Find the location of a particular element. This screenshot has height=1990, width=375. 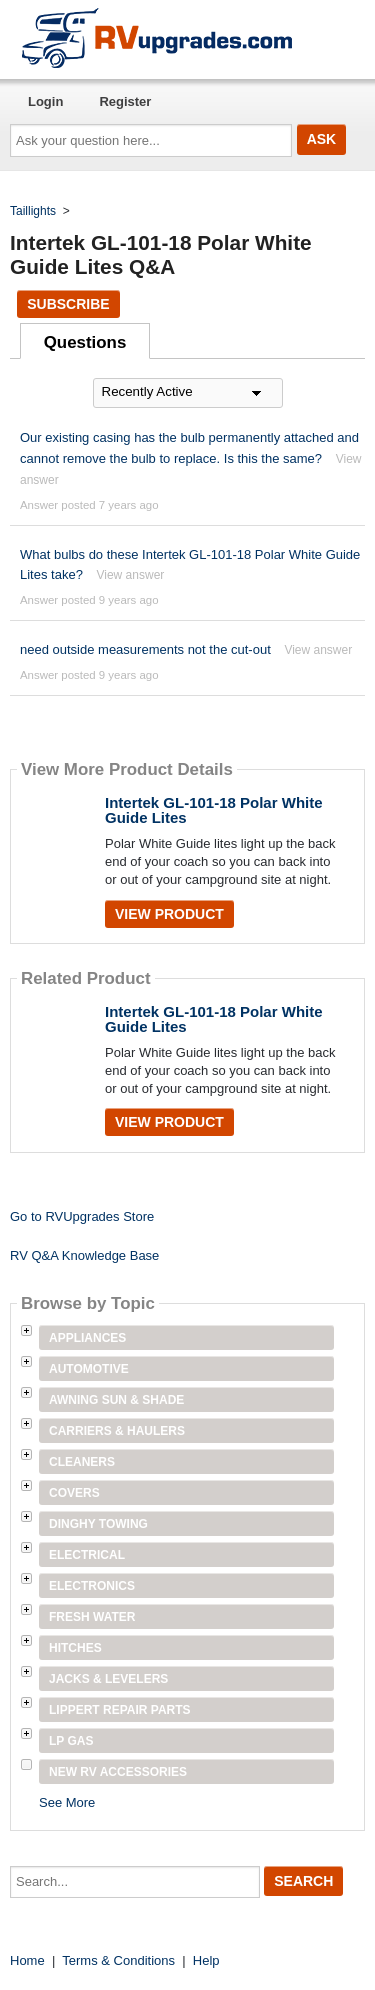

Subscribe is located at coordinates (68, 304).